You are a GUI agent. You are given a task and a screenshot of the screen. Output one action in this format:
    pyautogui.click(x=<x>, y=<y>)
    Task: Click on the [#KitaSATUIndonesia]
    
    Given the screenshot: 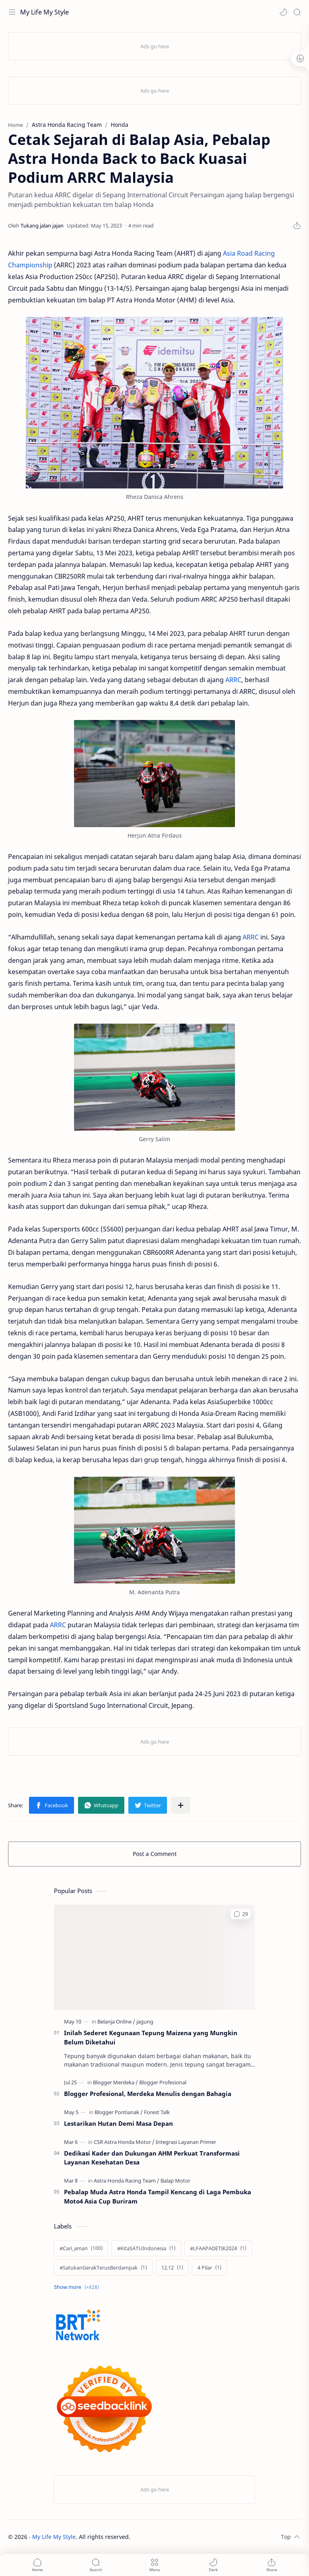 What is the action you would take?
    pyautogui.click(x=146, y=2248)
    